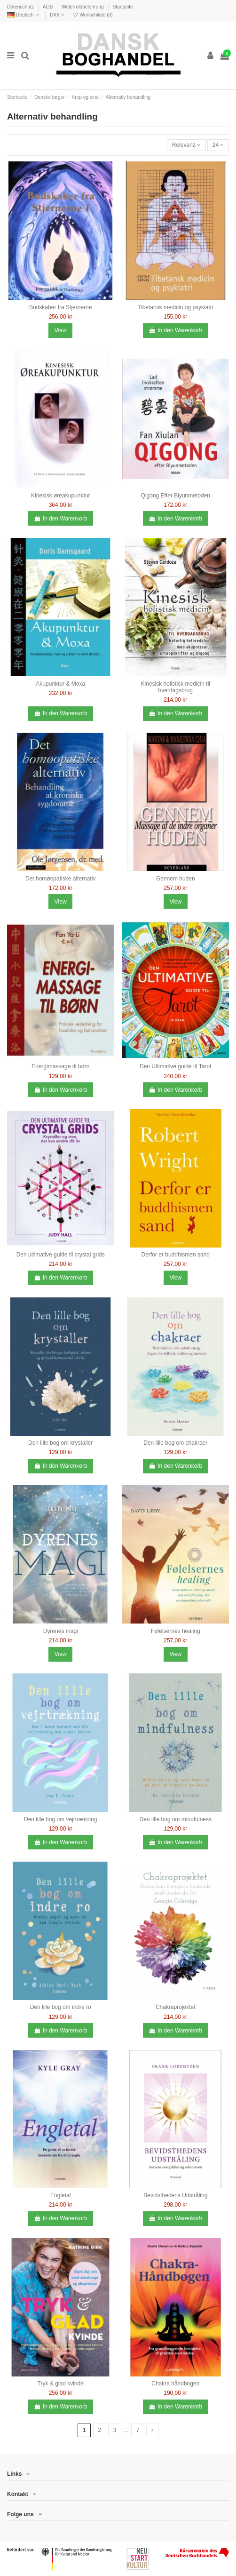 The height and width of the screenshot is (2576, 236). Describe the element at coordinates (60, 1631) in the screenshot. I see `Dyrenes magi` at that location.